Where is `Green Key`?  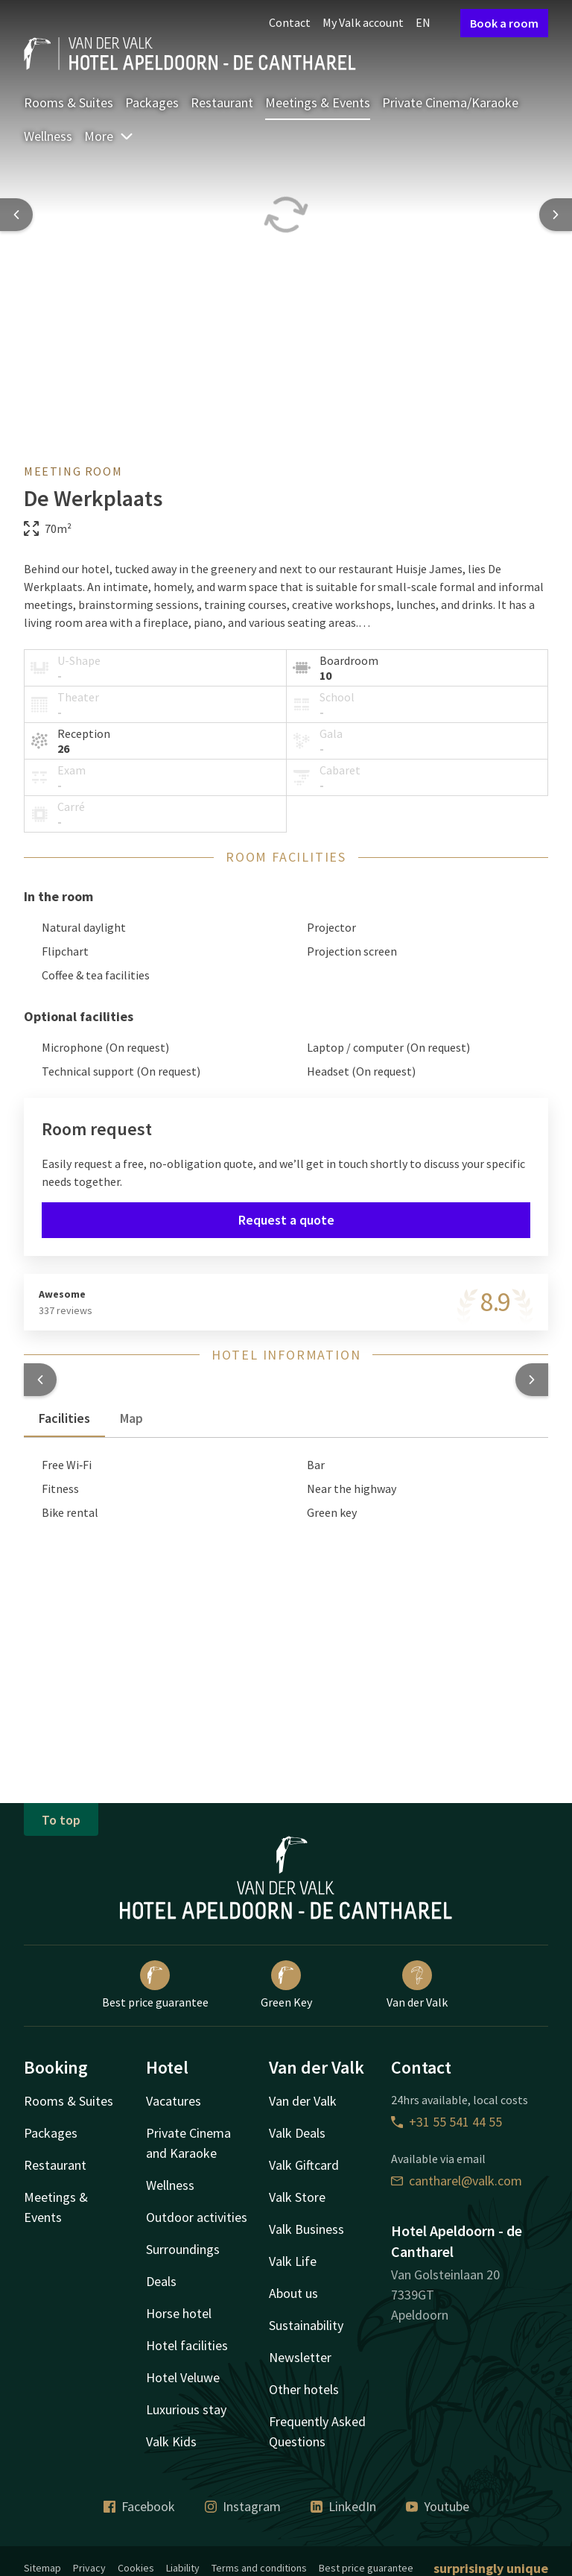 Green Key is located at coordinates (286, 1985).